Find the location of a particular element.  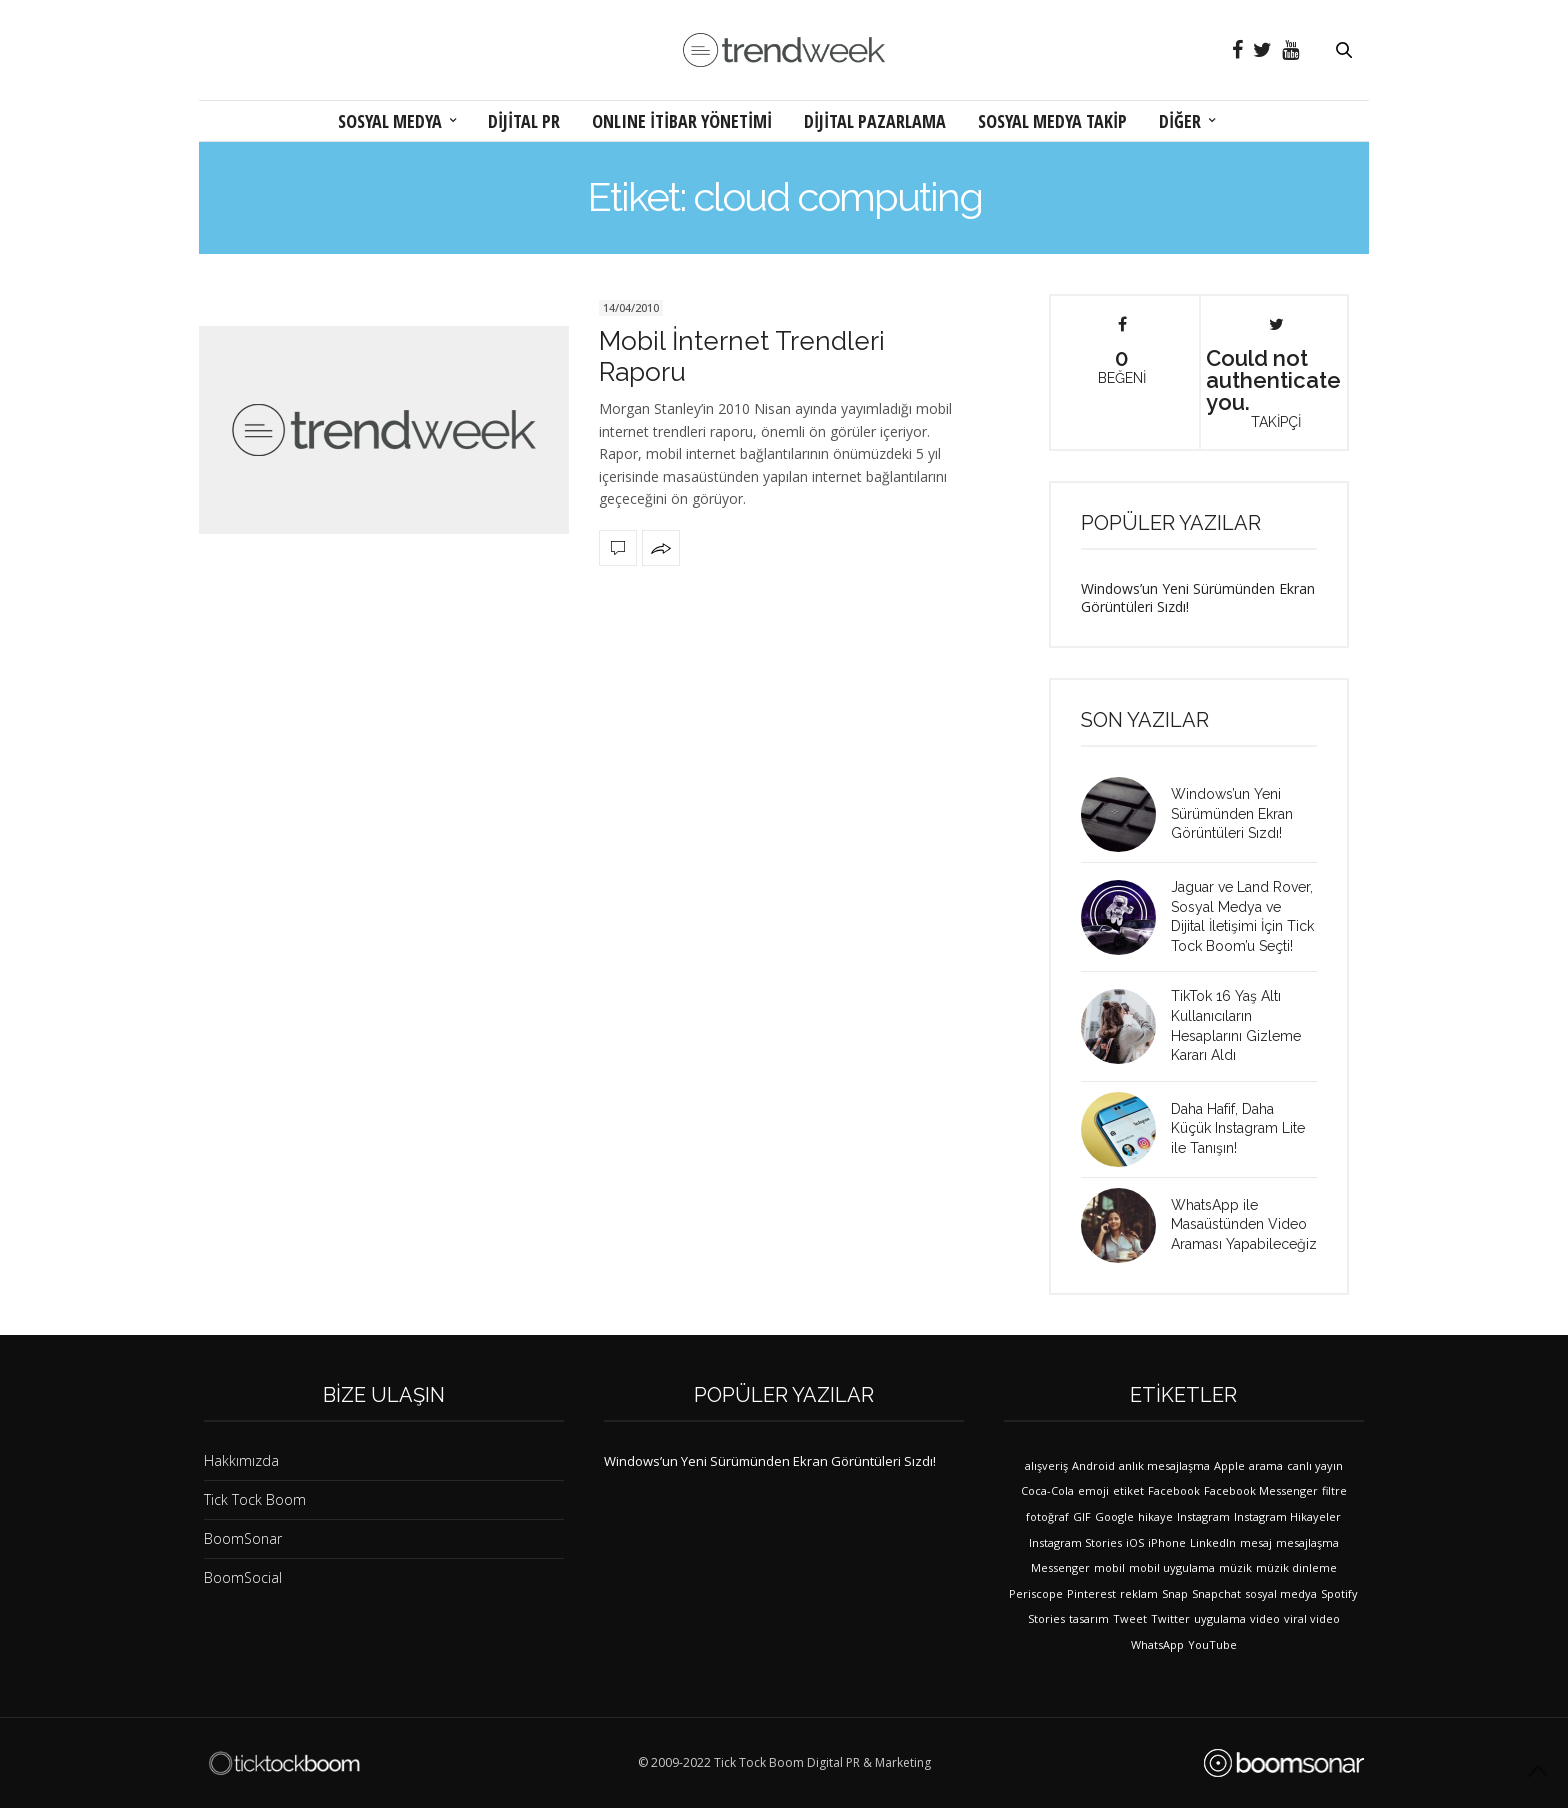

Instagram Hikayeler is located at coordinates (1287, 1516).